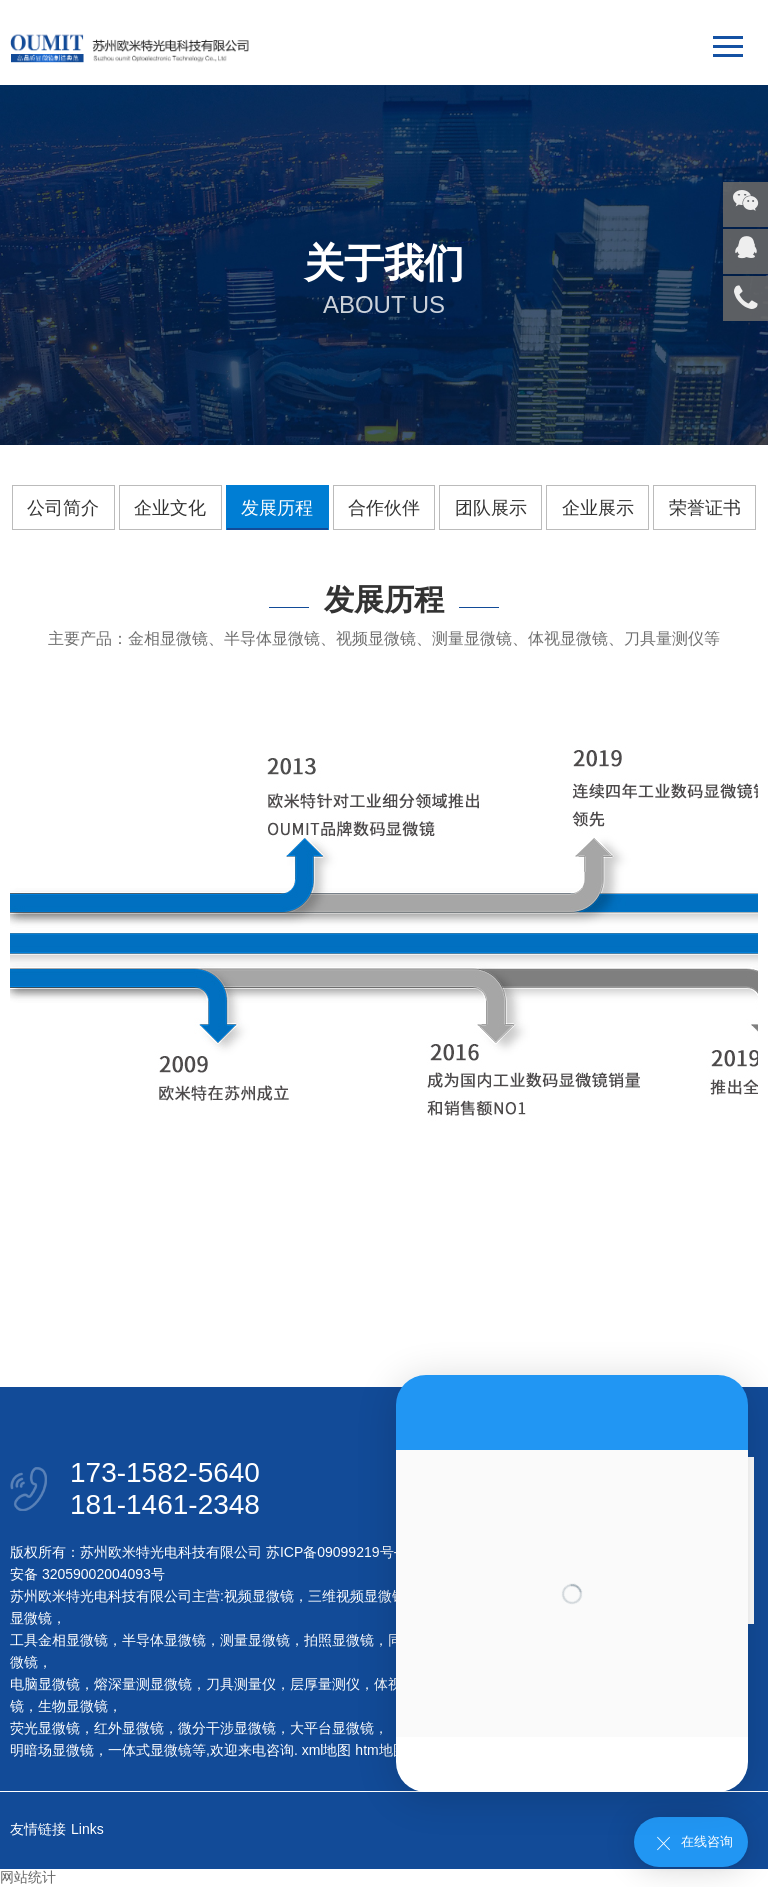  I want to click on 微分干涉显微镜, so click(227, 1728).